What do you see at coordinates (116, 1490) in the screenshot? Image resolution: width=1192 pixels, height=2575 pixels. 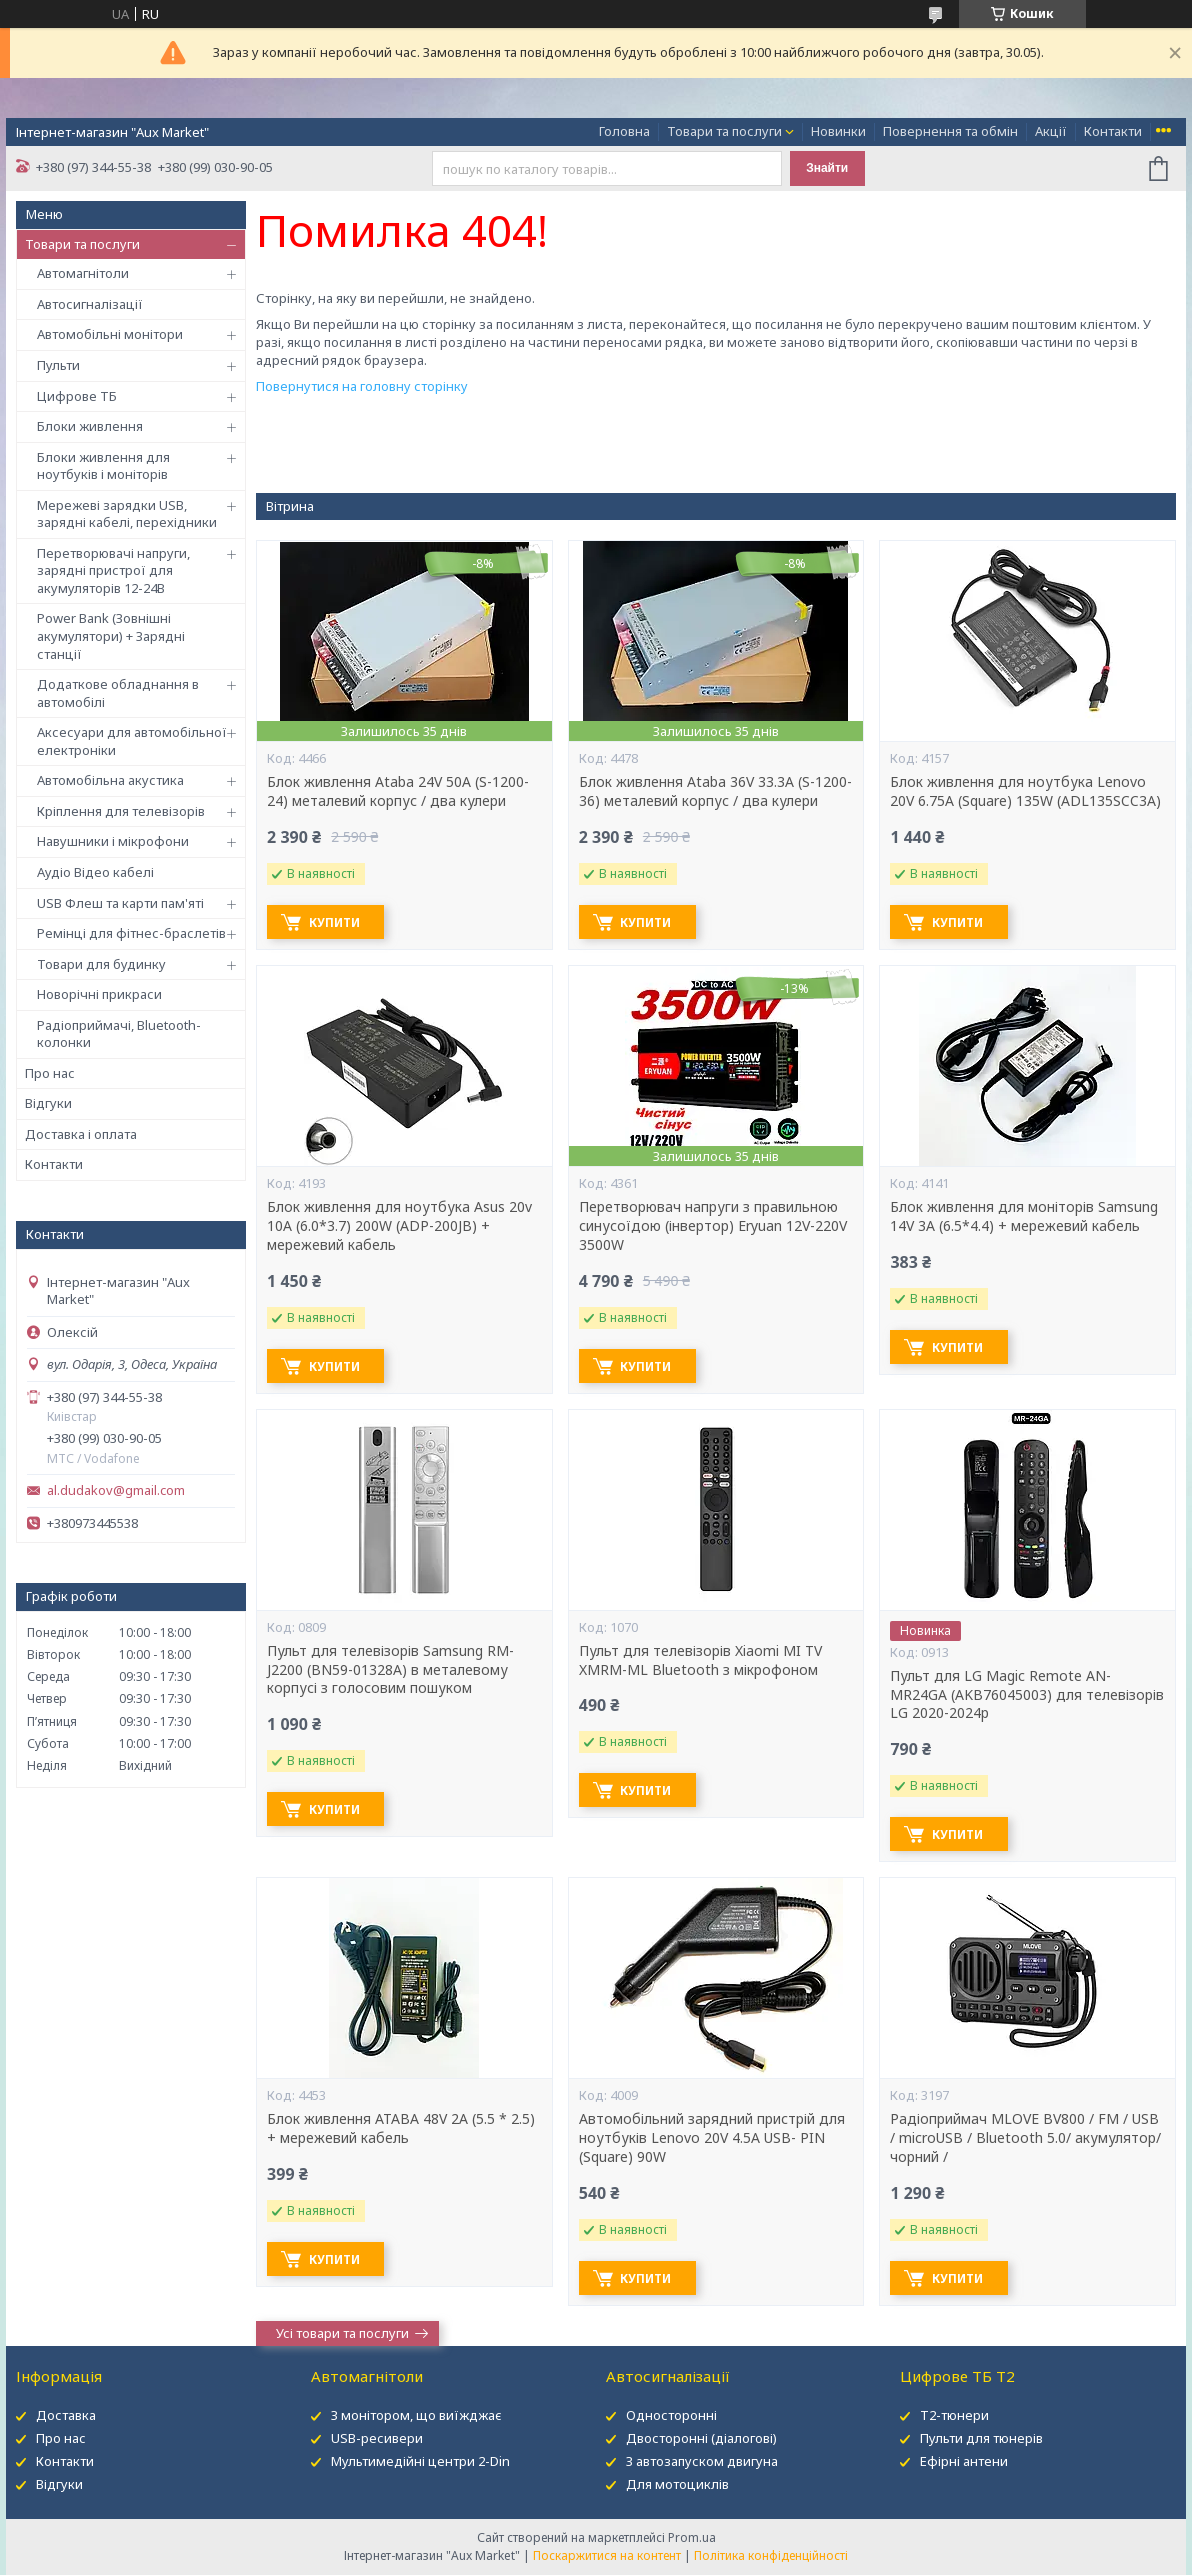 I see `al.dudakov@gmail.com` at bounding box center [116, 1490].